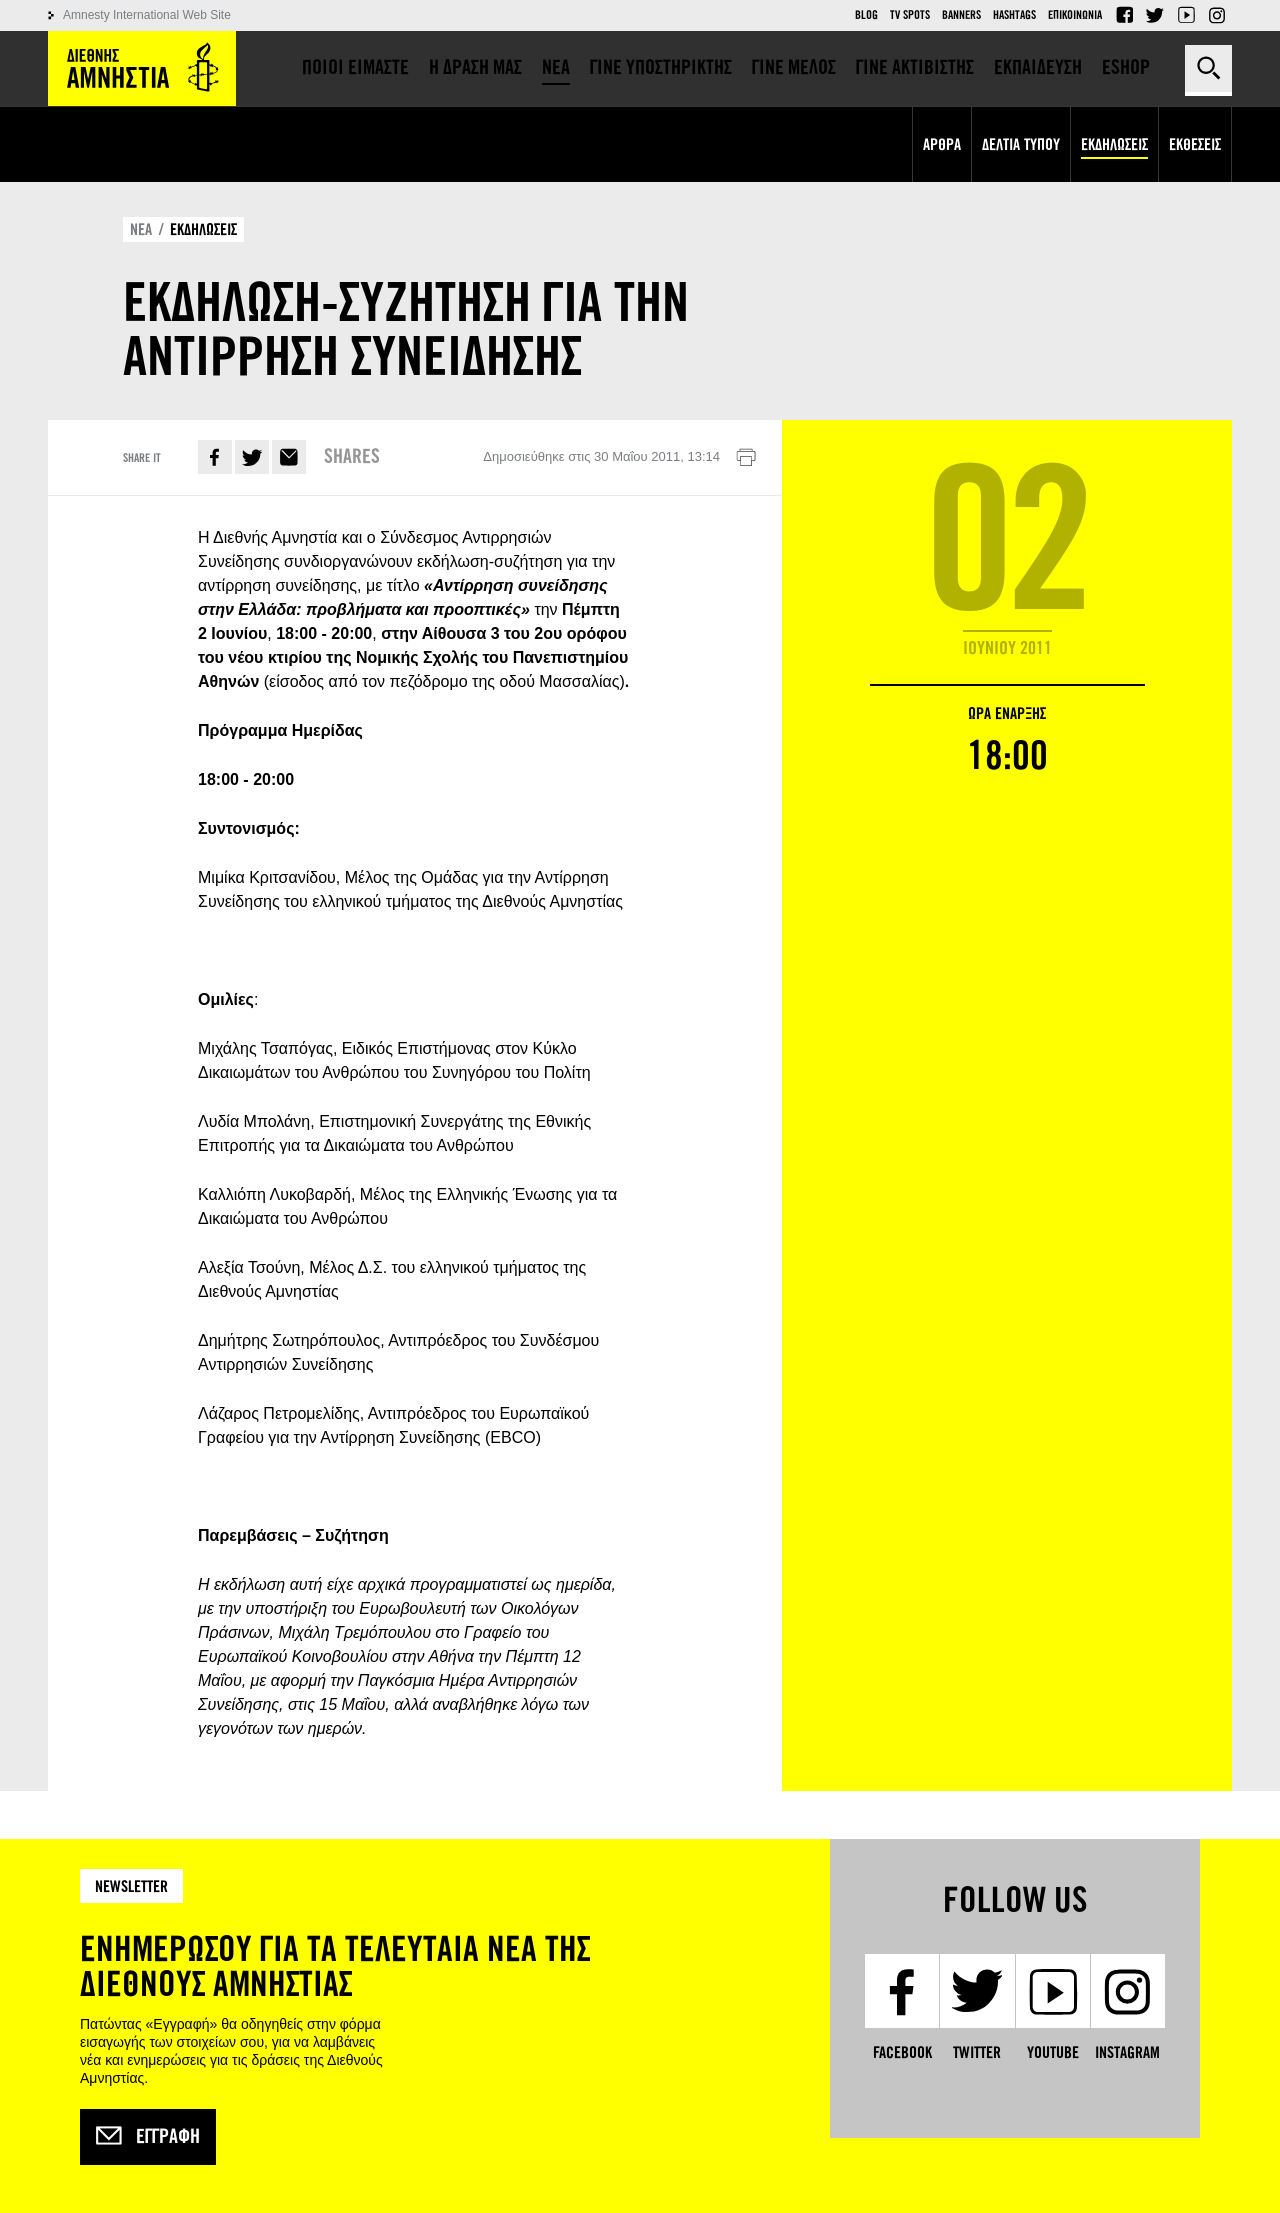 The height and width of the screenshot is (2213, 1280). I want to click on YouTube, so click(1186, 15).